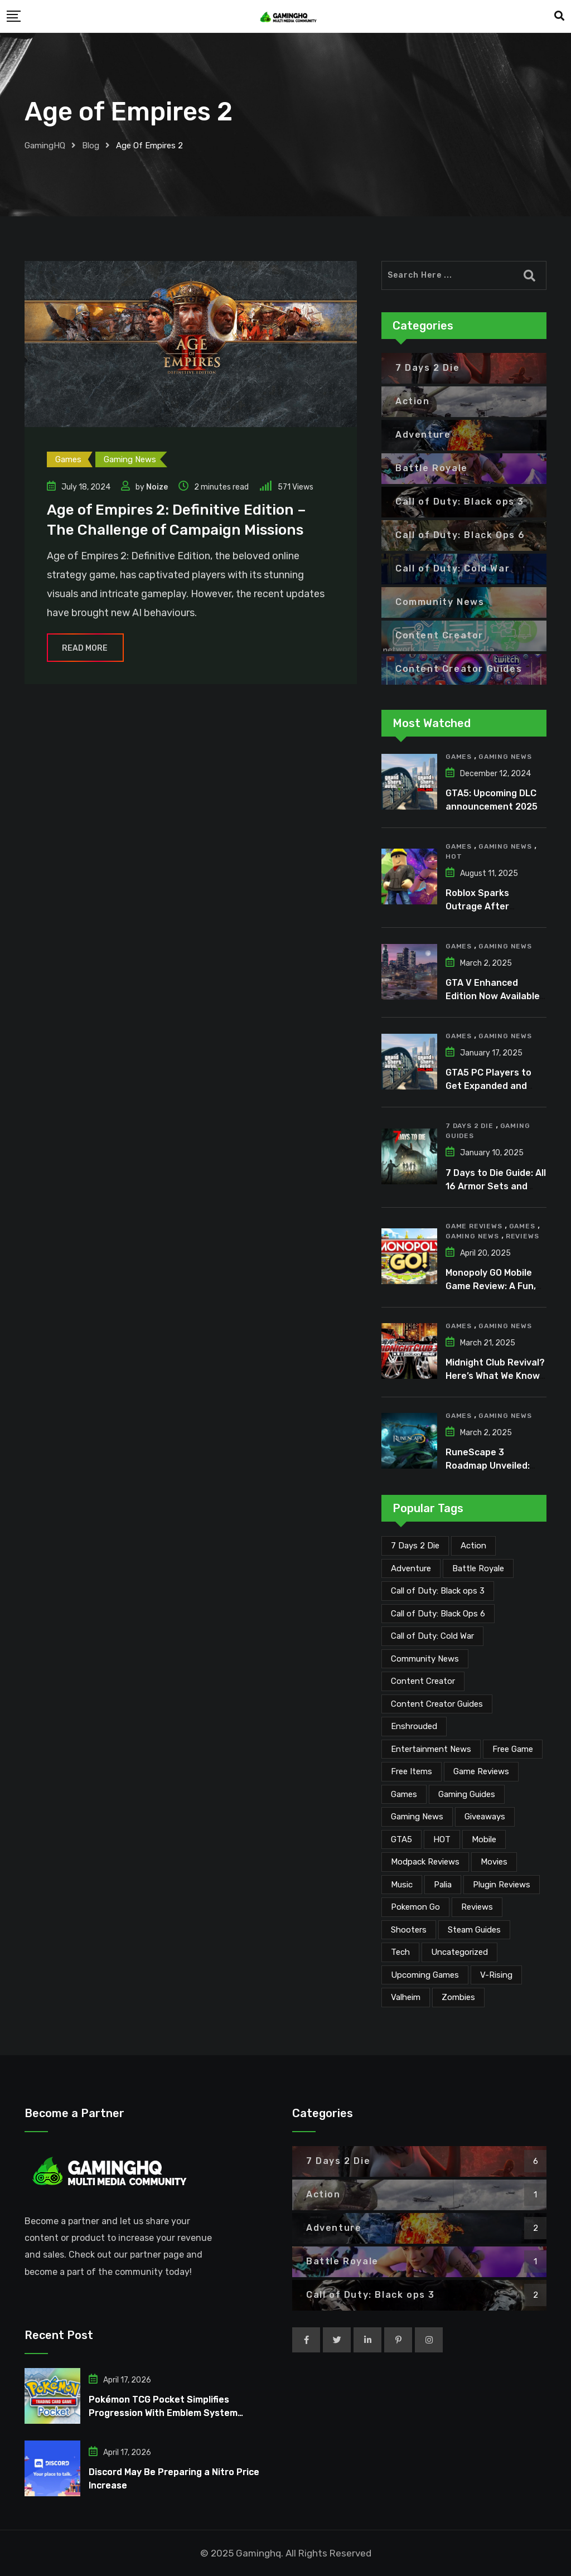 This screenshot has height=2576, width=571. Describe the element at coordinates (402, 1885) in the screenshot. I see `Music [Music (14 items)]` at that location.